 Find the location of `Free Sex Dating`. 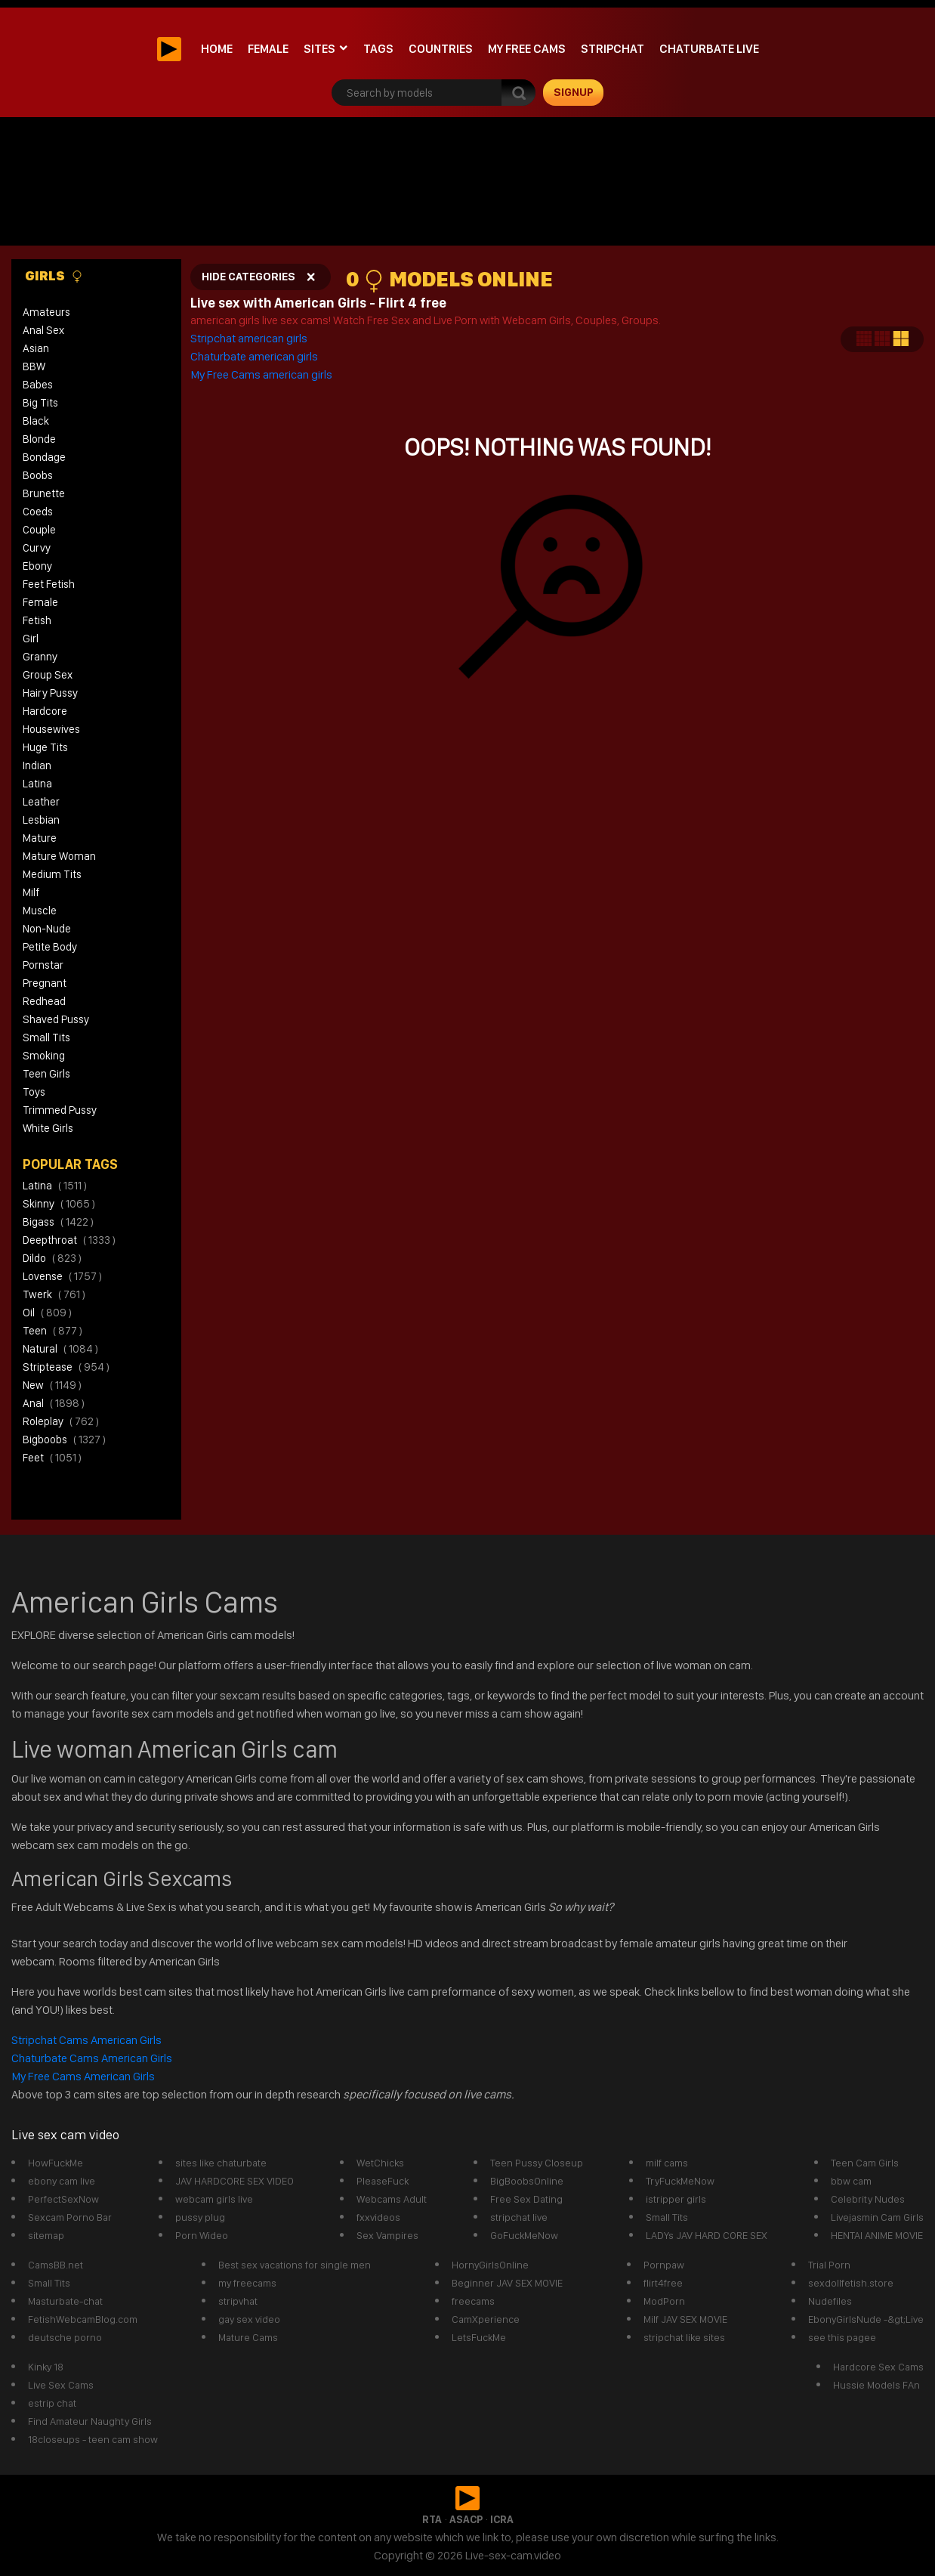

Free Sex Dating is located at coordinates (526, 2199).